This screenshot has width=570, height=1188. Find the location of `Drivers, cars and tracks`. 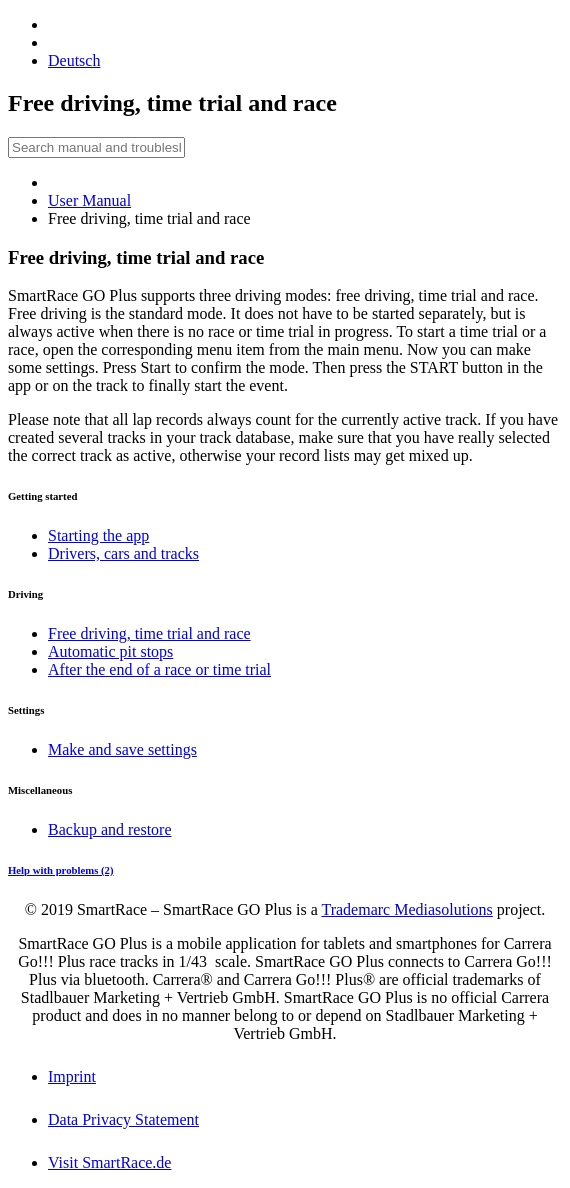

Drivers, cars and tracks is located at coordinates (123, 553).